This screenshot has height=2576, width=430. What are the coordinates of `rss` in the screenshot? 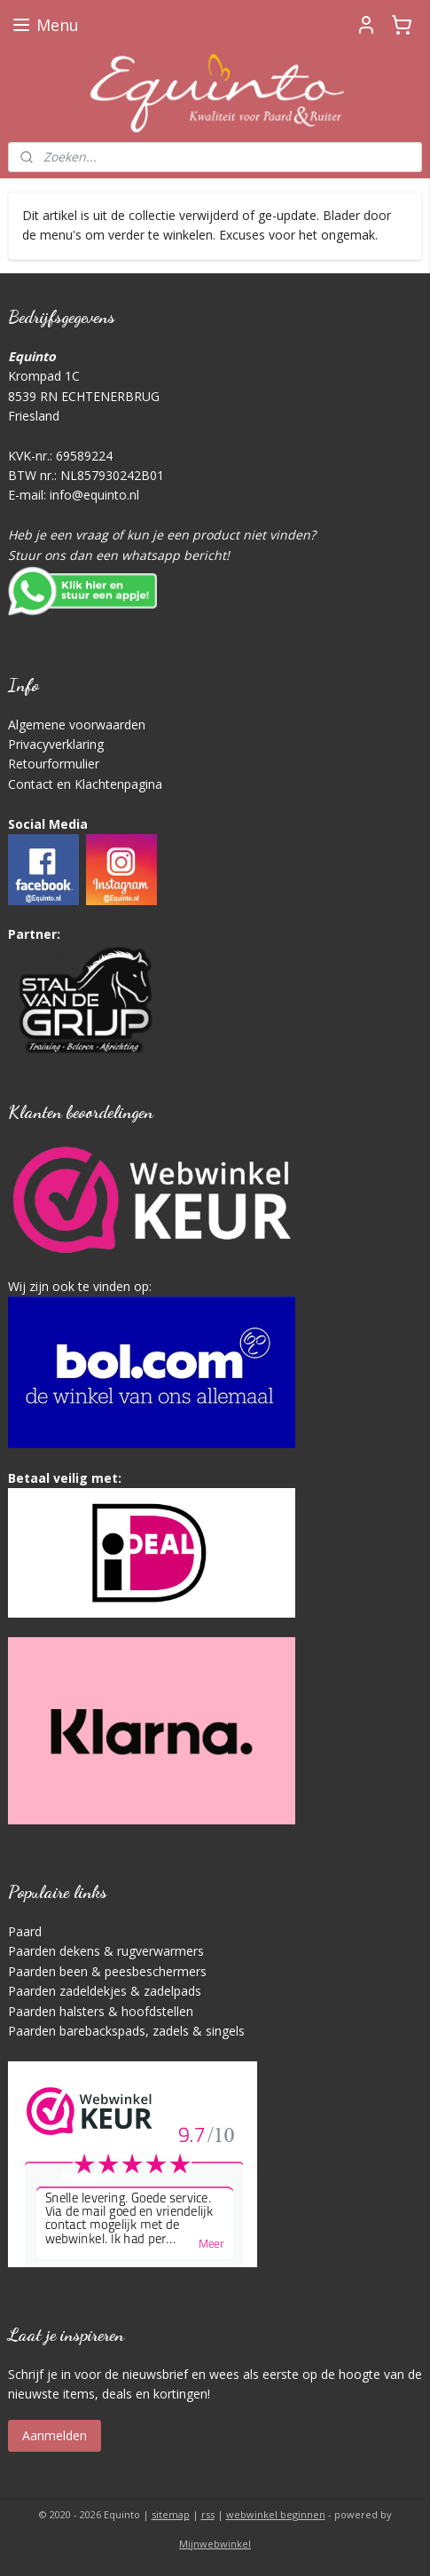 It's located at (208, 2514).